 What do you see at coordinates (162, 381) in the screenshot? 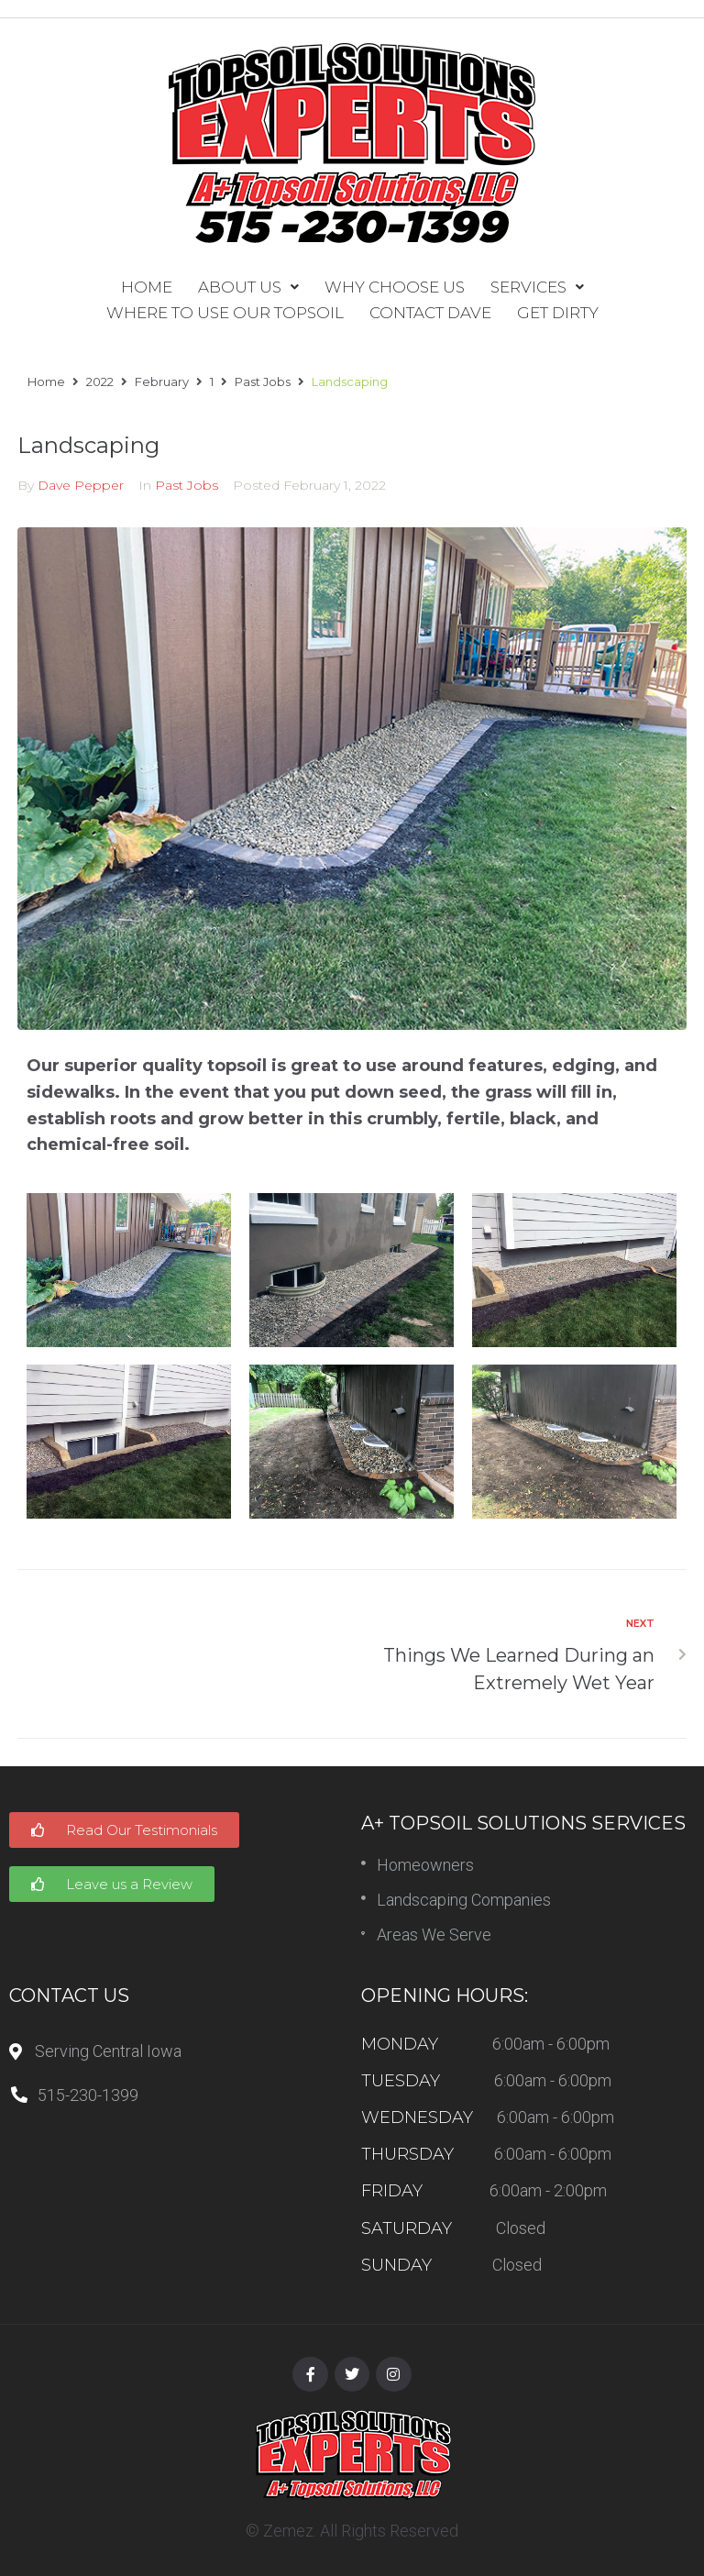
I see `February` at bounding box center [162, 381].